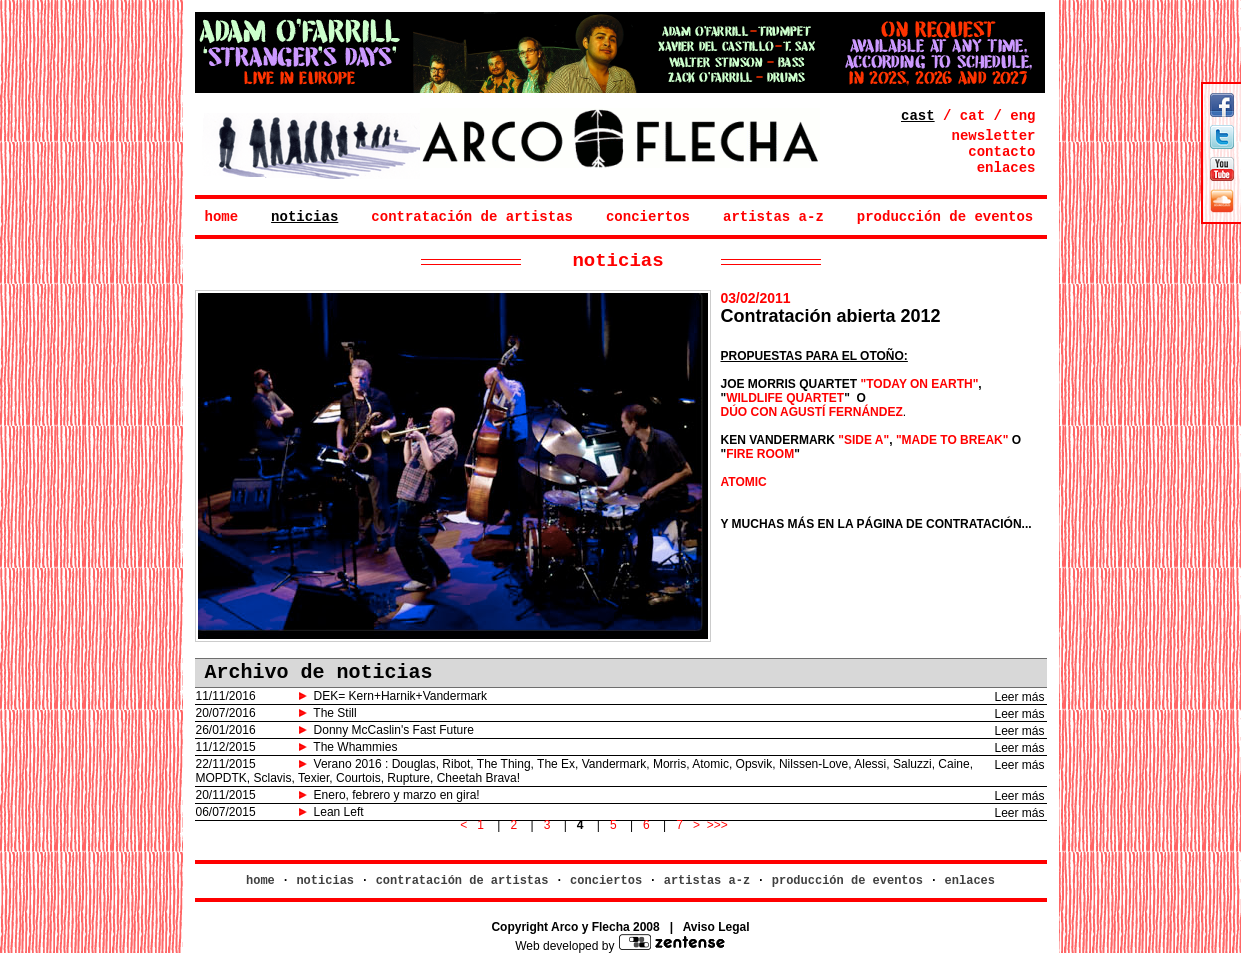  I want to click on enlaces, so click(1006, 168).